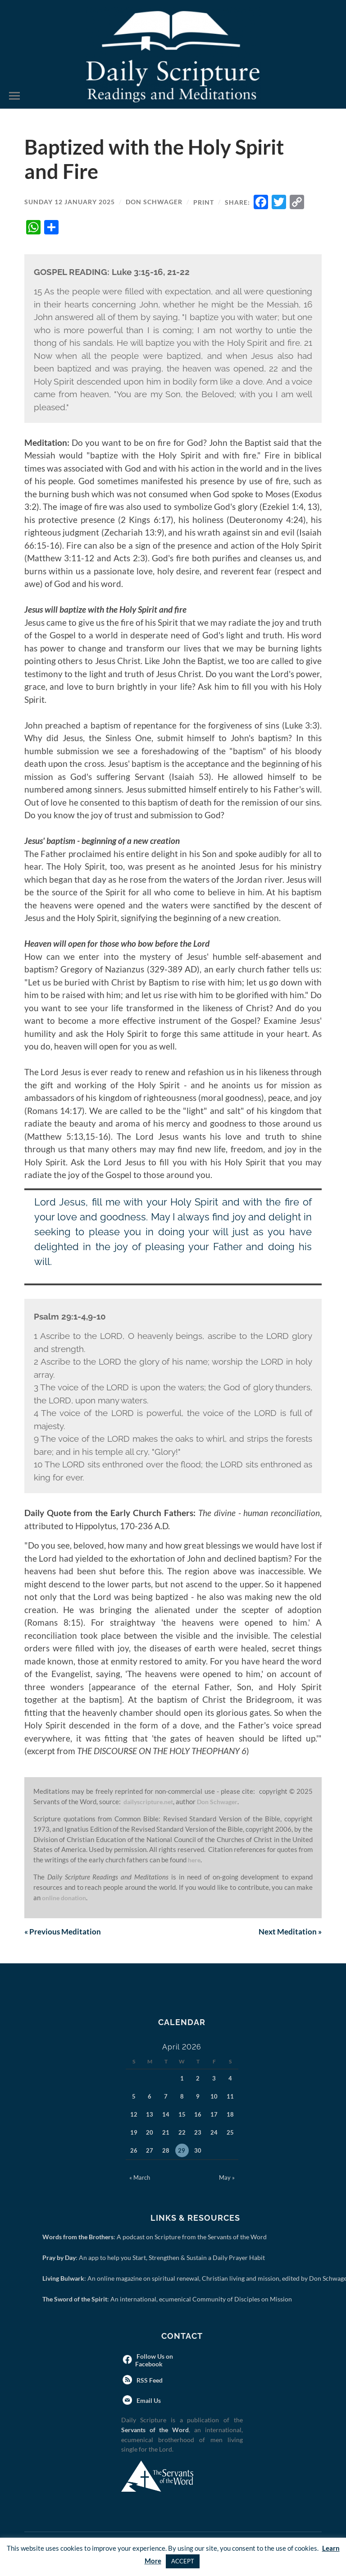  What do you see at coordinates (154, 202) in the screenshot?
I see `Don Schwager` at bounding box center [154, 202].